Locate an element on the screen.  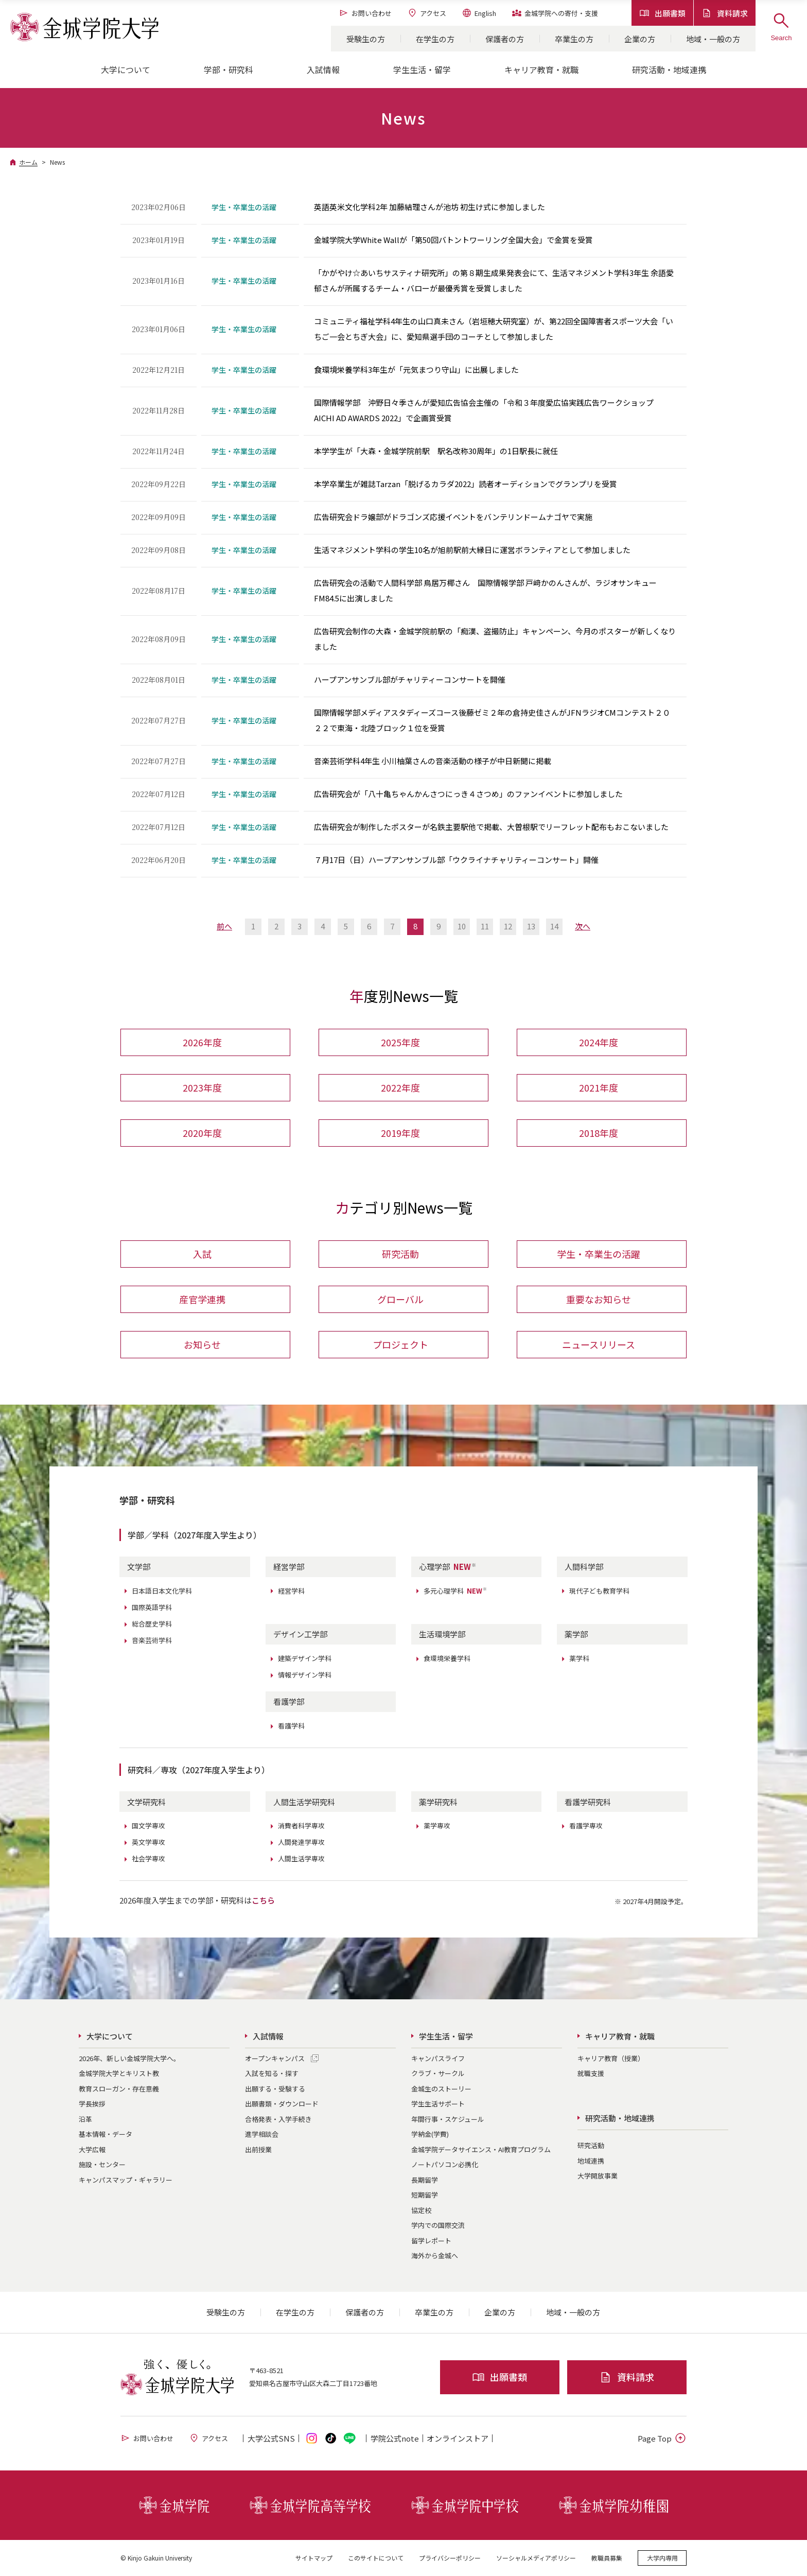
お知らせ is located at coordinates (202, 1344).